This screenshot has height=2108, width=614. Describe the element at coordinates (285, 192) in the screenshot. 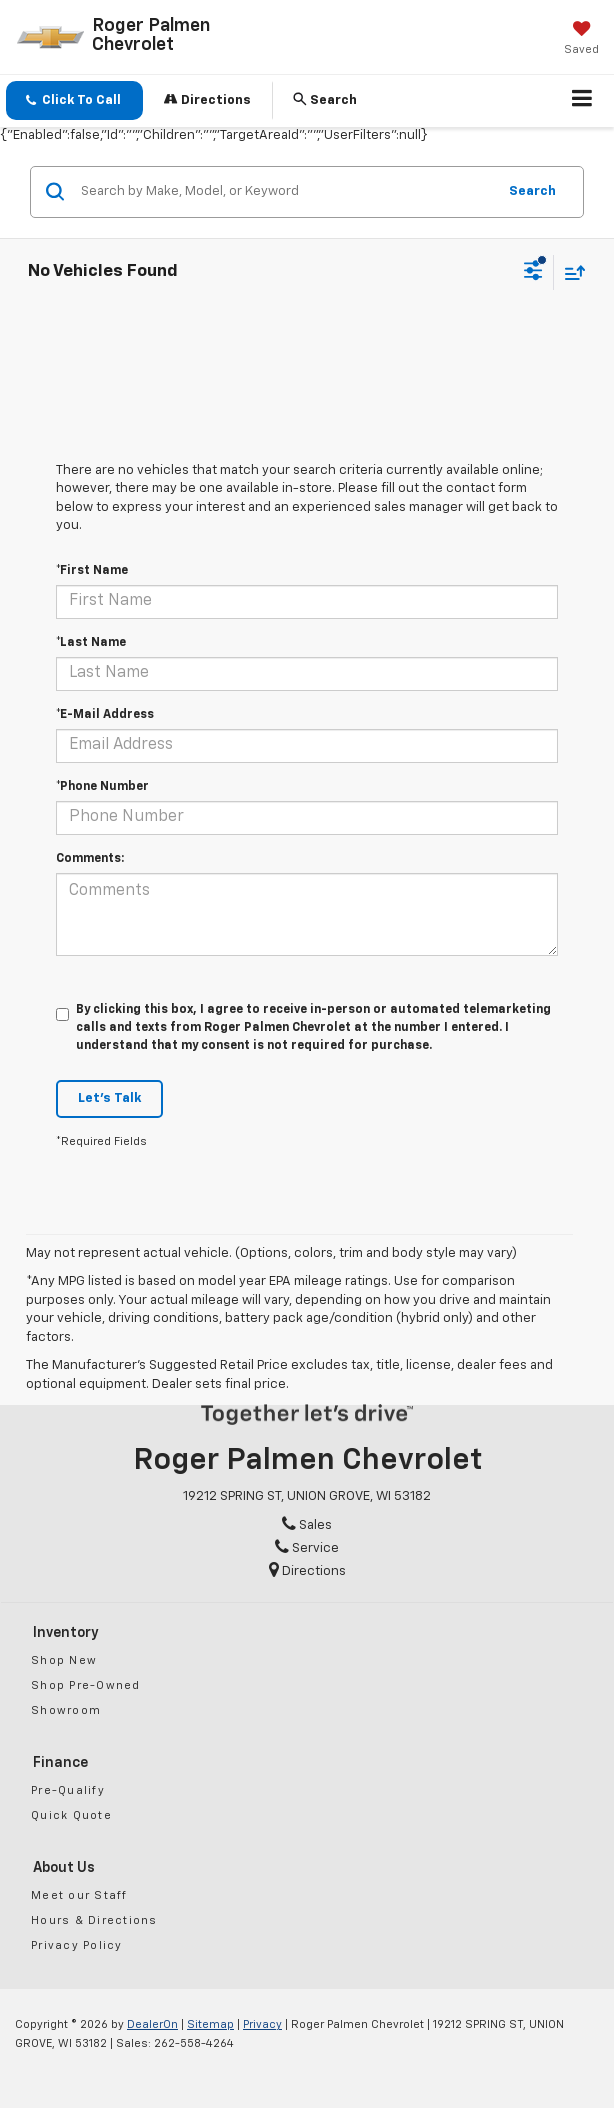

I see `[Search by Make, Model, or Keyword]` at that location.